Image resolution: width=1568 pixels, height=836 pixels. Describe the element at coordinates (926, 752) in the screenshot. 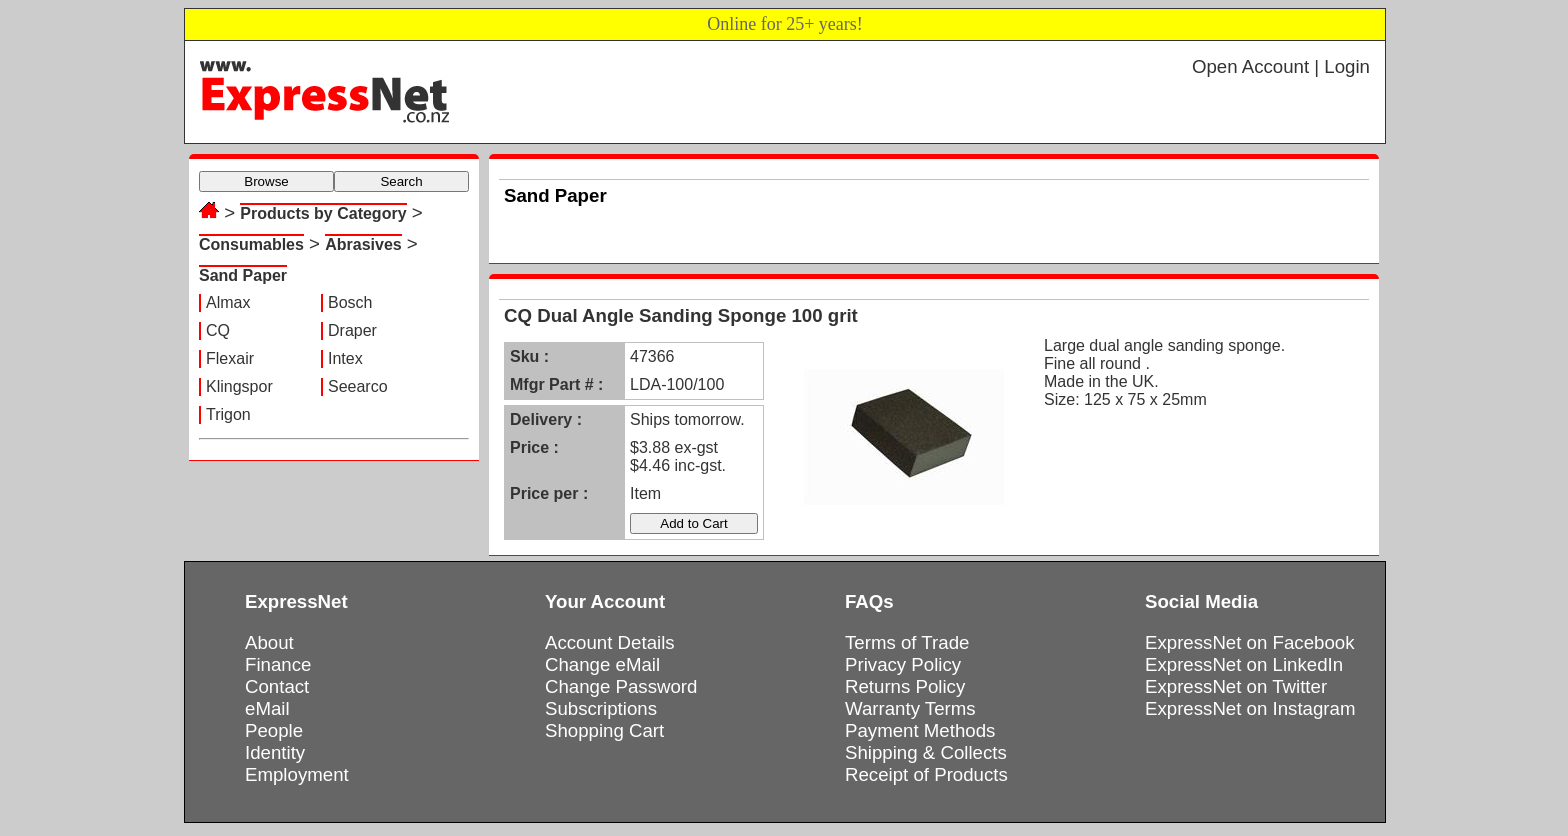

I see `Shipping & Collects` at that location.